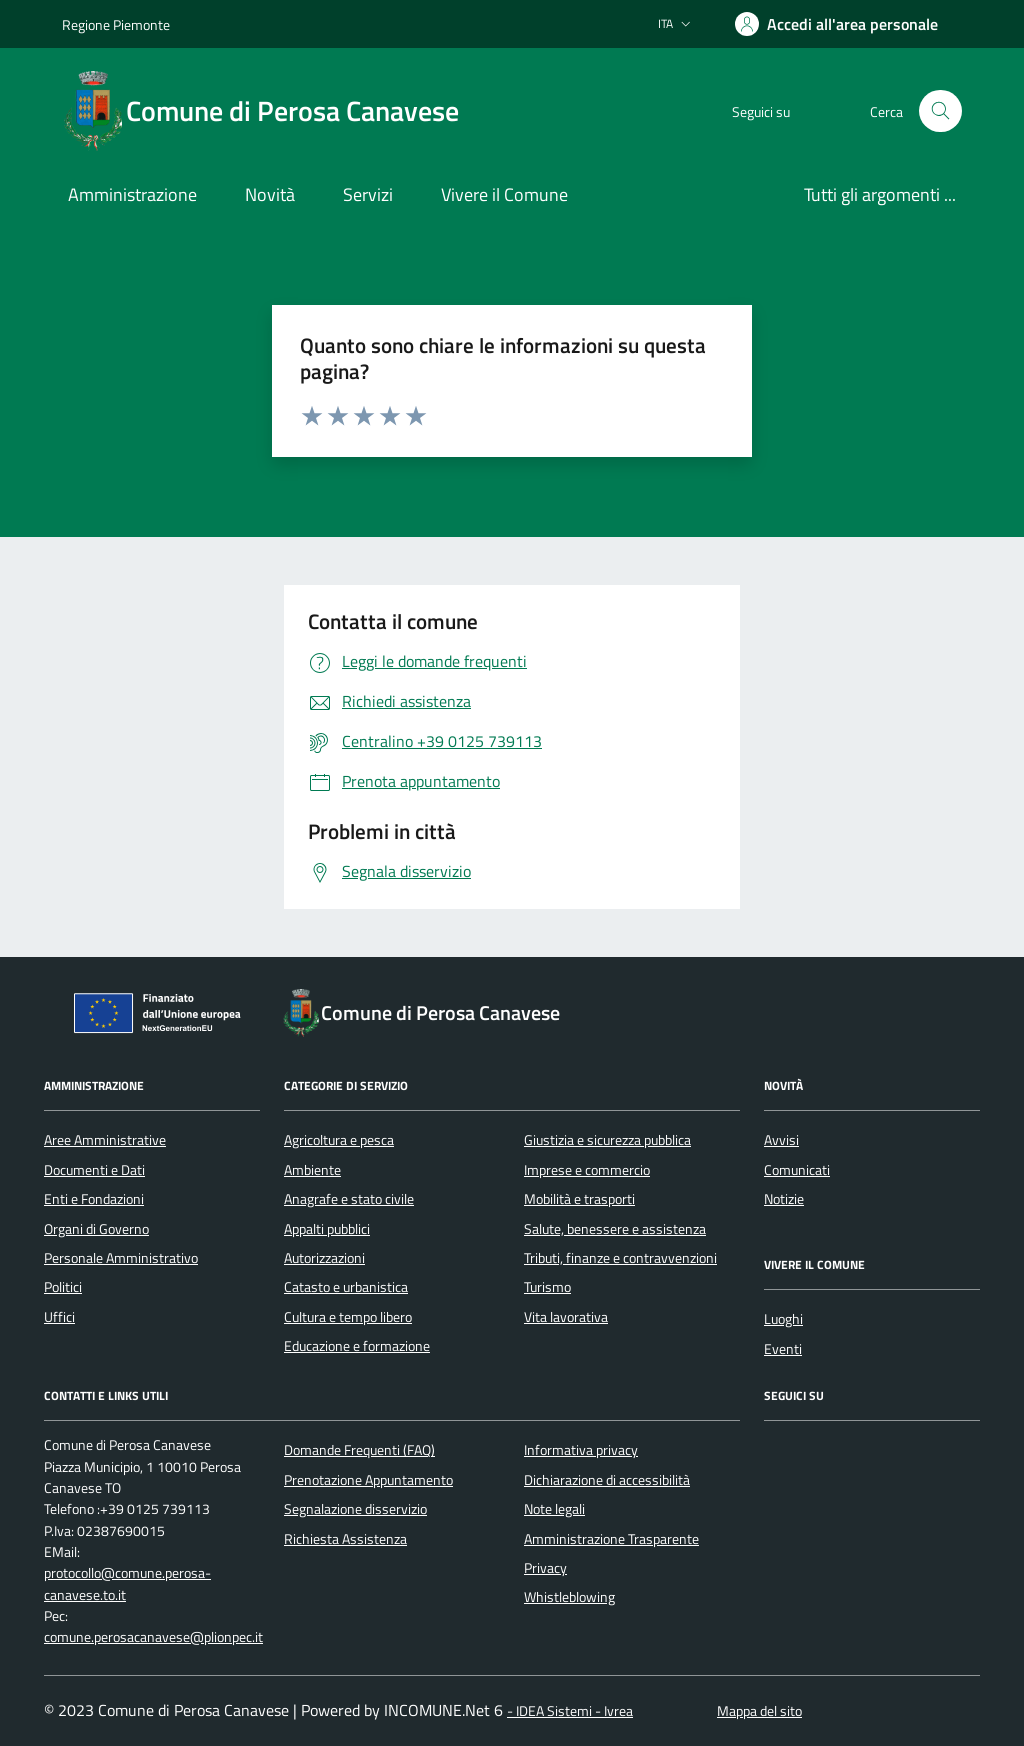  What do you see at coordinates (349, 1199) in the screenshot?
I see `Anagrafe e stato civile` at bounding box center [349, 1199].